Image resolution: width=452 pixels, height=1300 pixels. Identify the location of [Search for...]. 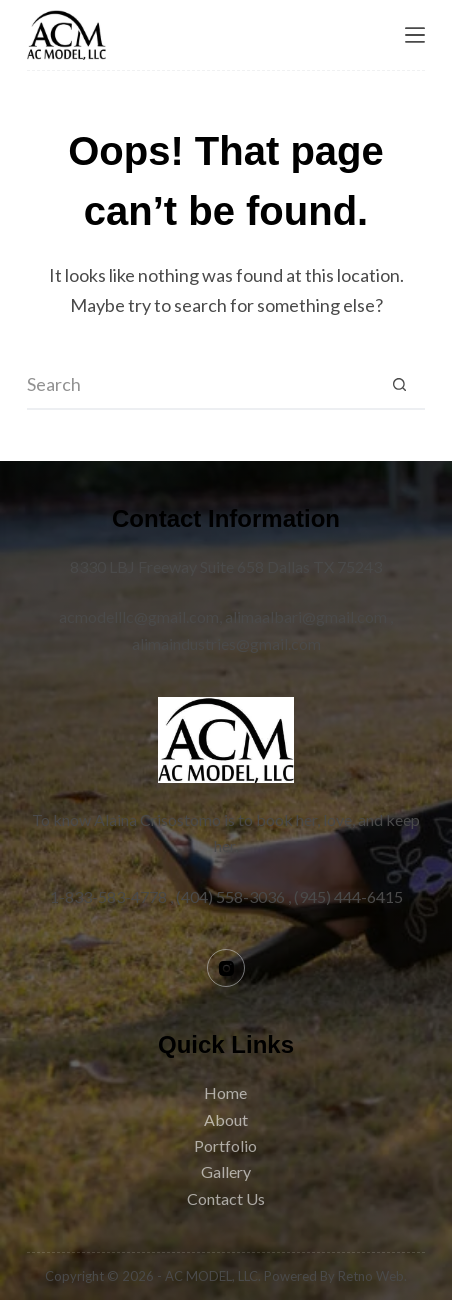
(201, 385).